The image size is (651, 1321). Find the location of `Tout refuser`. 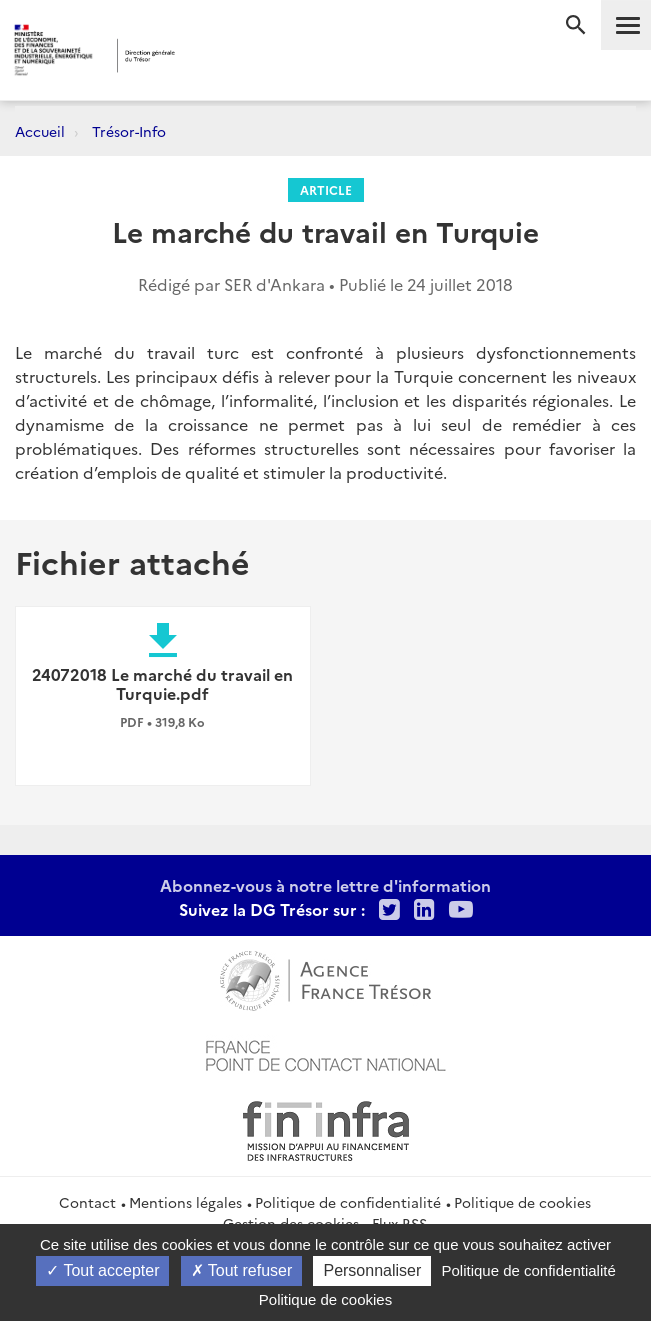

Tout refuser is located at coordinates (242, 1270).